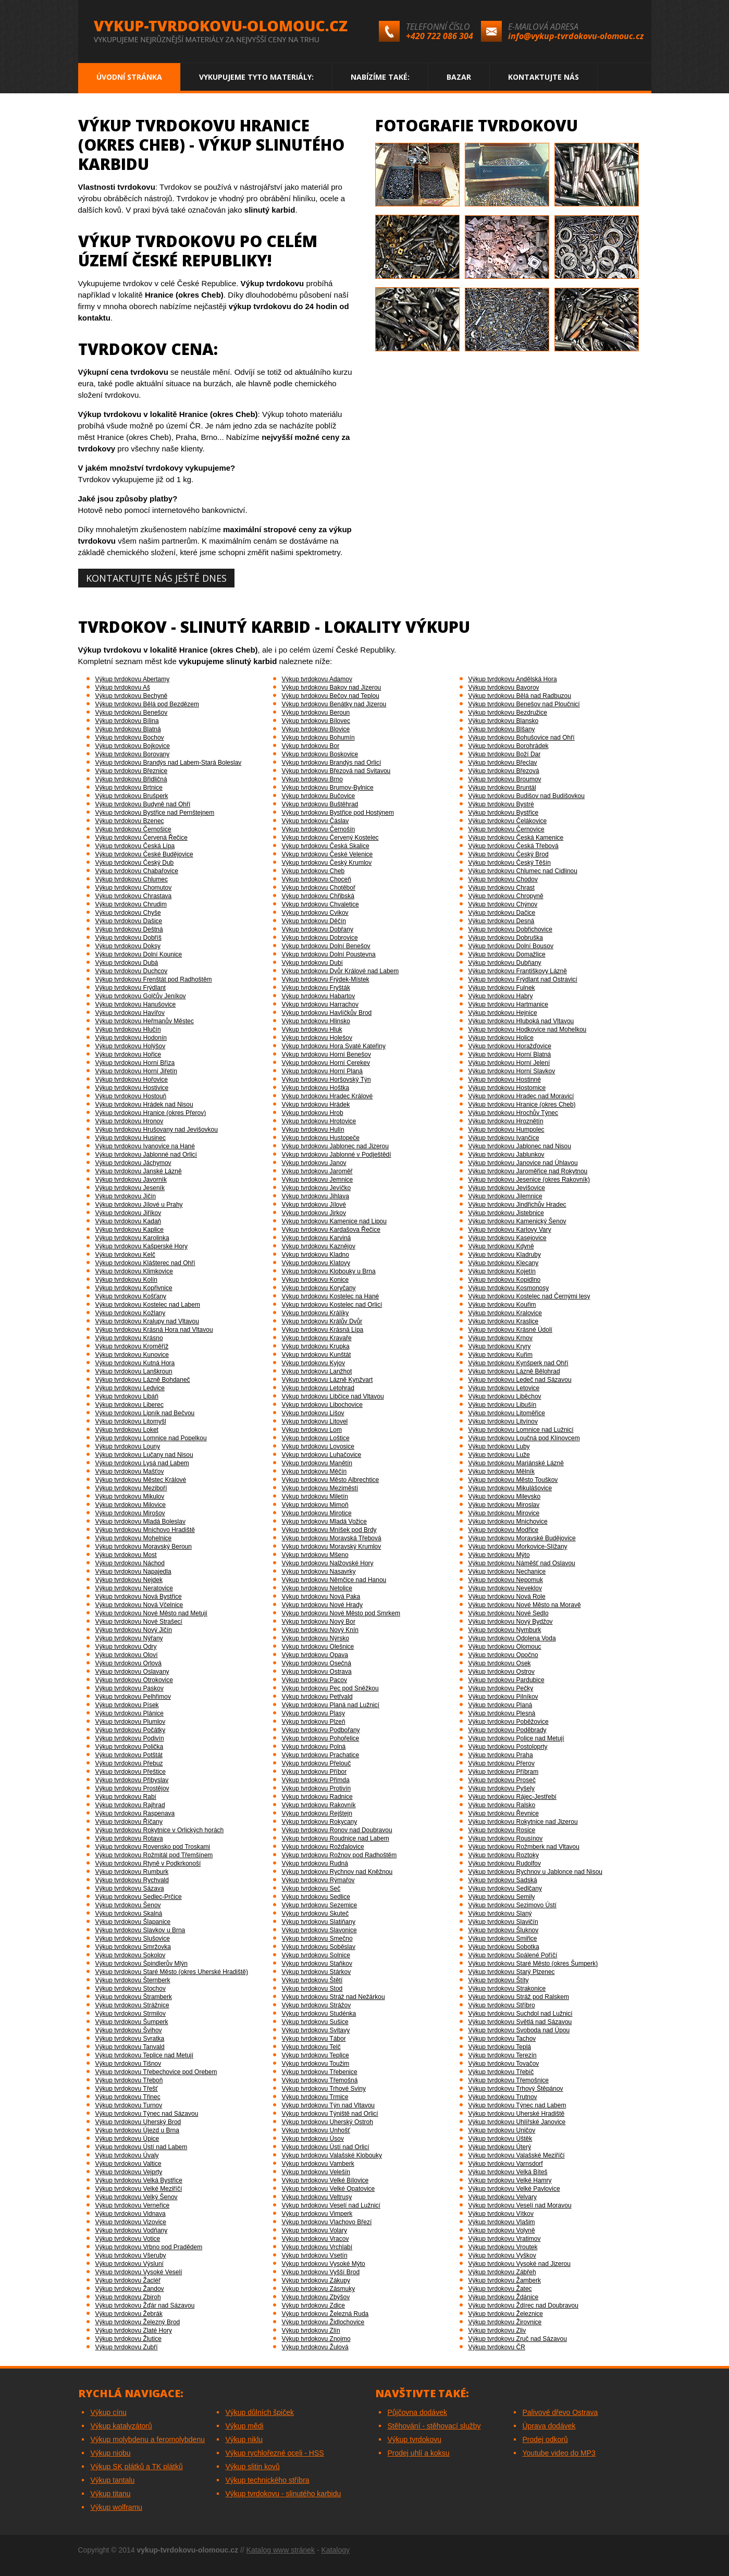 The width and height of the screenshot is (729, 2576). What do you see at coordinates (144, 1454) in the screenshot?
I see `Výkup tvrdokovu Lučany nad Nisou` at bounding box center [144, 1454].